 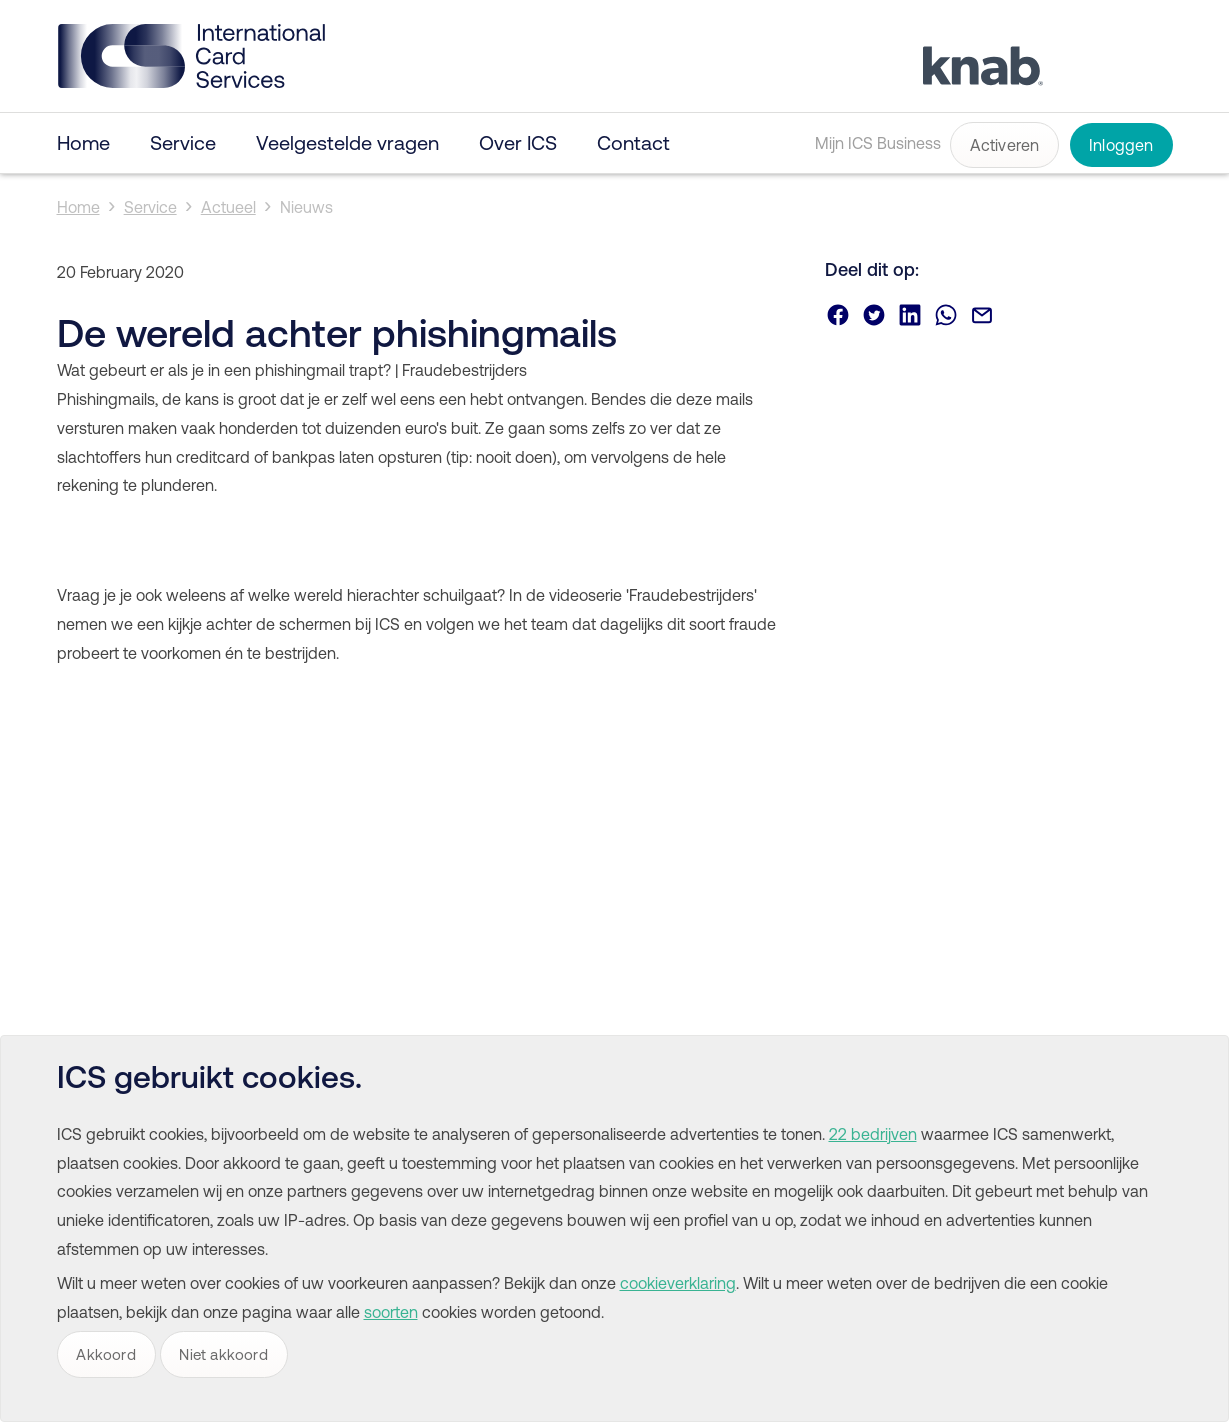 I want to click on Home, so click(x=83, y=142).